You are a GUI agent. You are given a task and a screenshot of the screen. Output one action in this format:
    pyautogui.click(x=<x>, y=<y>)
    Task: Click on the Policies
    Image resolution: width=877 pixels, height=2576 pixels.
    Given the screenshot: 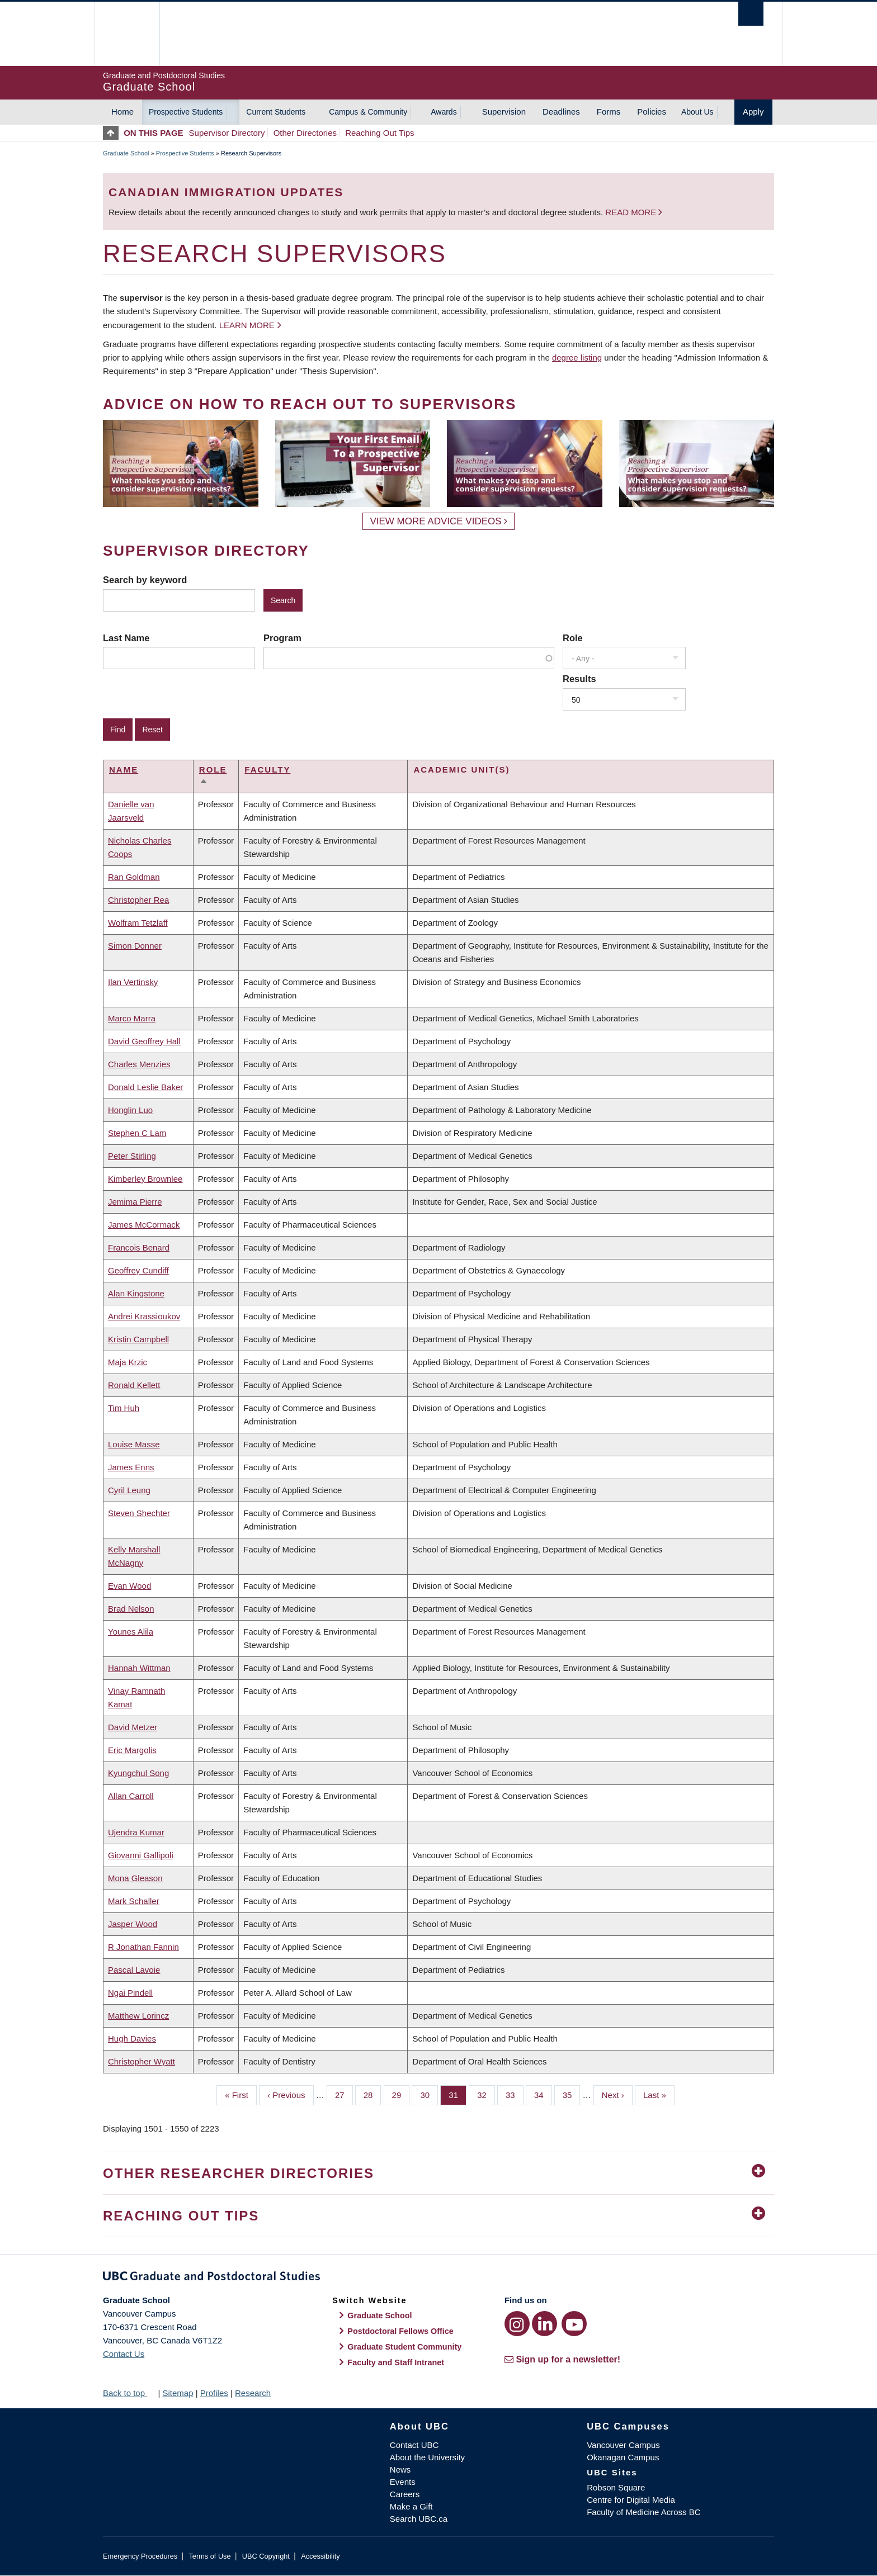 What is the action you would take?
    pyautogui.click(x=651, y=111)
    